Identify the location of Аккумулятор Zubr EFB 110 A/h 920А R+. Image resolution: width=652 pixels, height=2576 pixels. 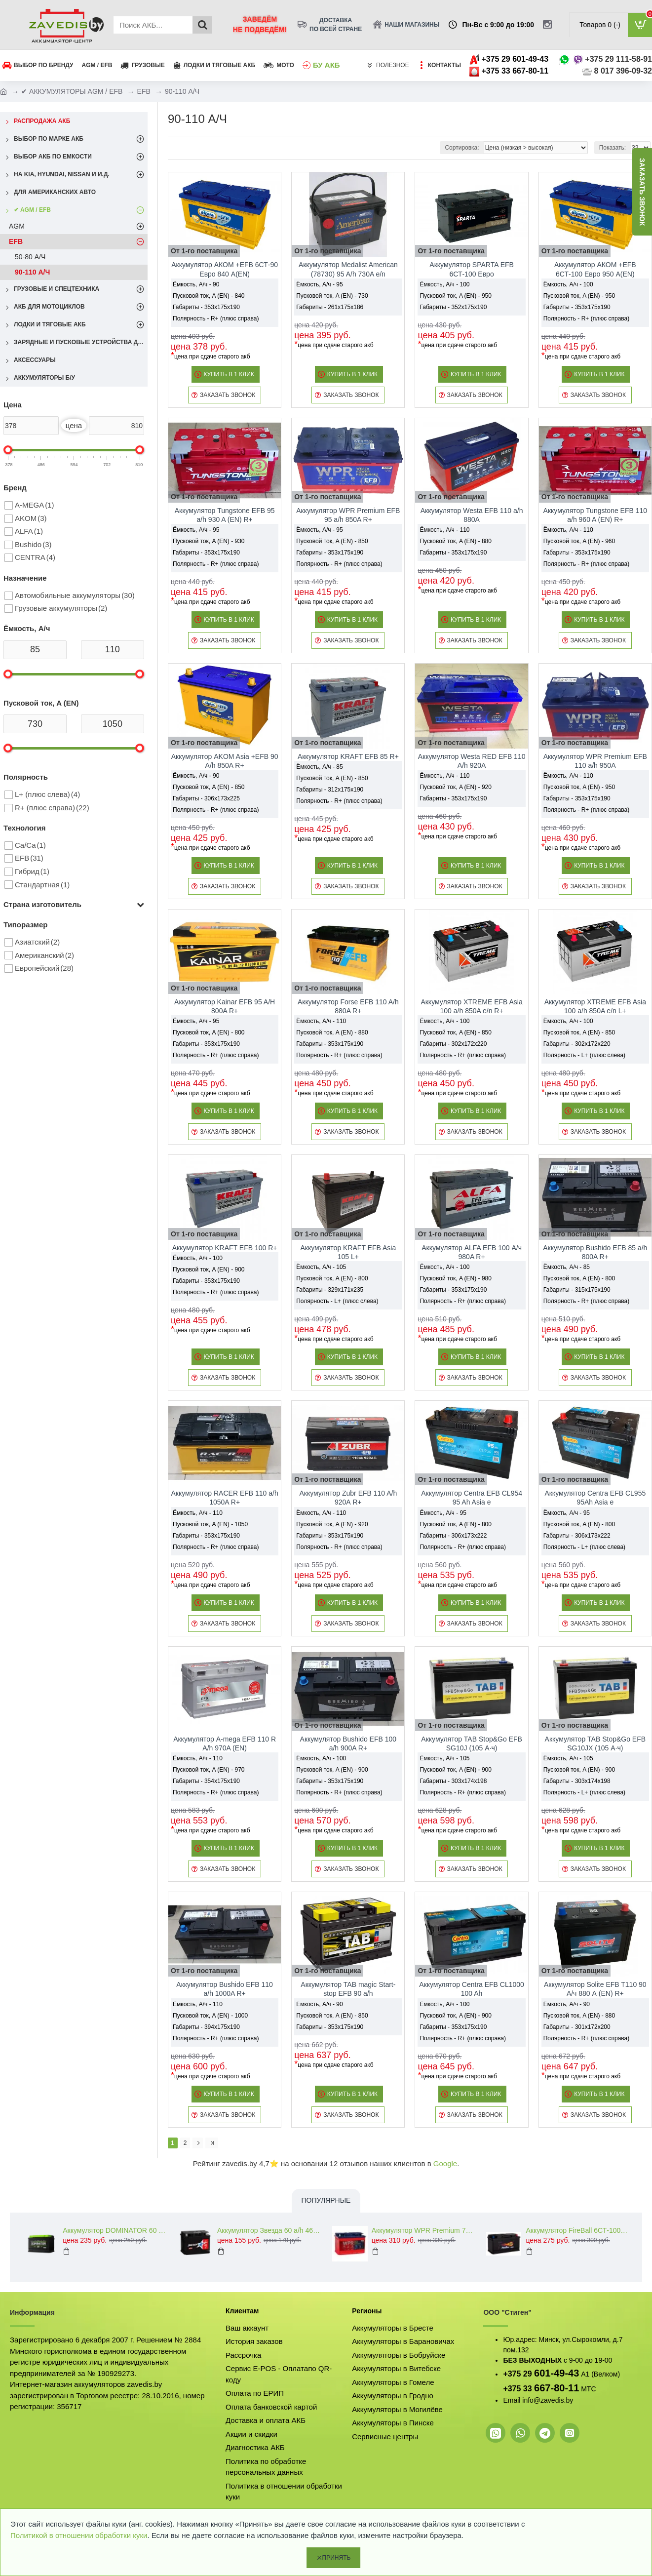
(348, 1497).